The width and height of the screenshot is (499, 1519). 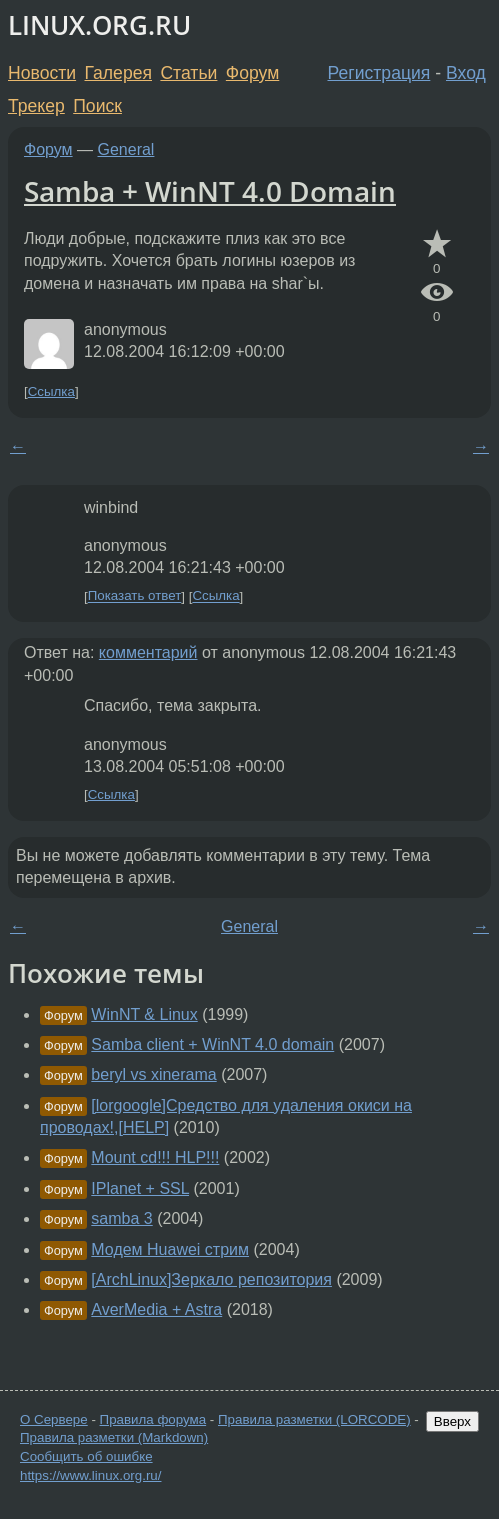 I want to click on Вход, so click(x=466, y=73).